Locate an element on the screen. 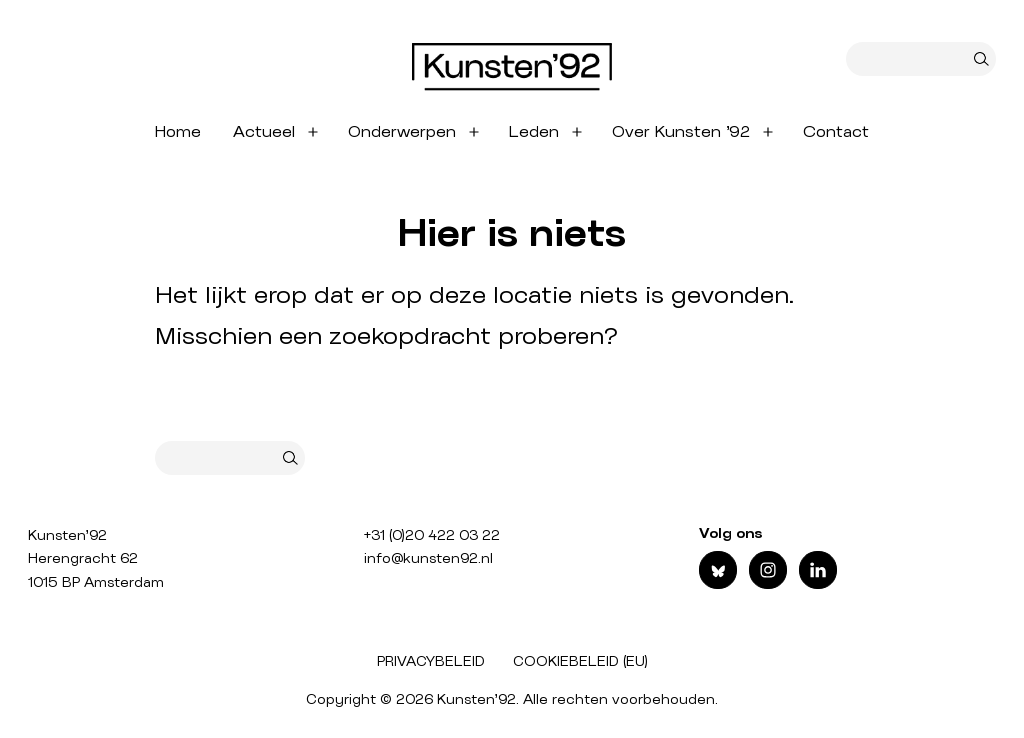 The height and width of the screenshot is (738, 1024). Over Kunsten ’92 is located at coordinates (681, 132).